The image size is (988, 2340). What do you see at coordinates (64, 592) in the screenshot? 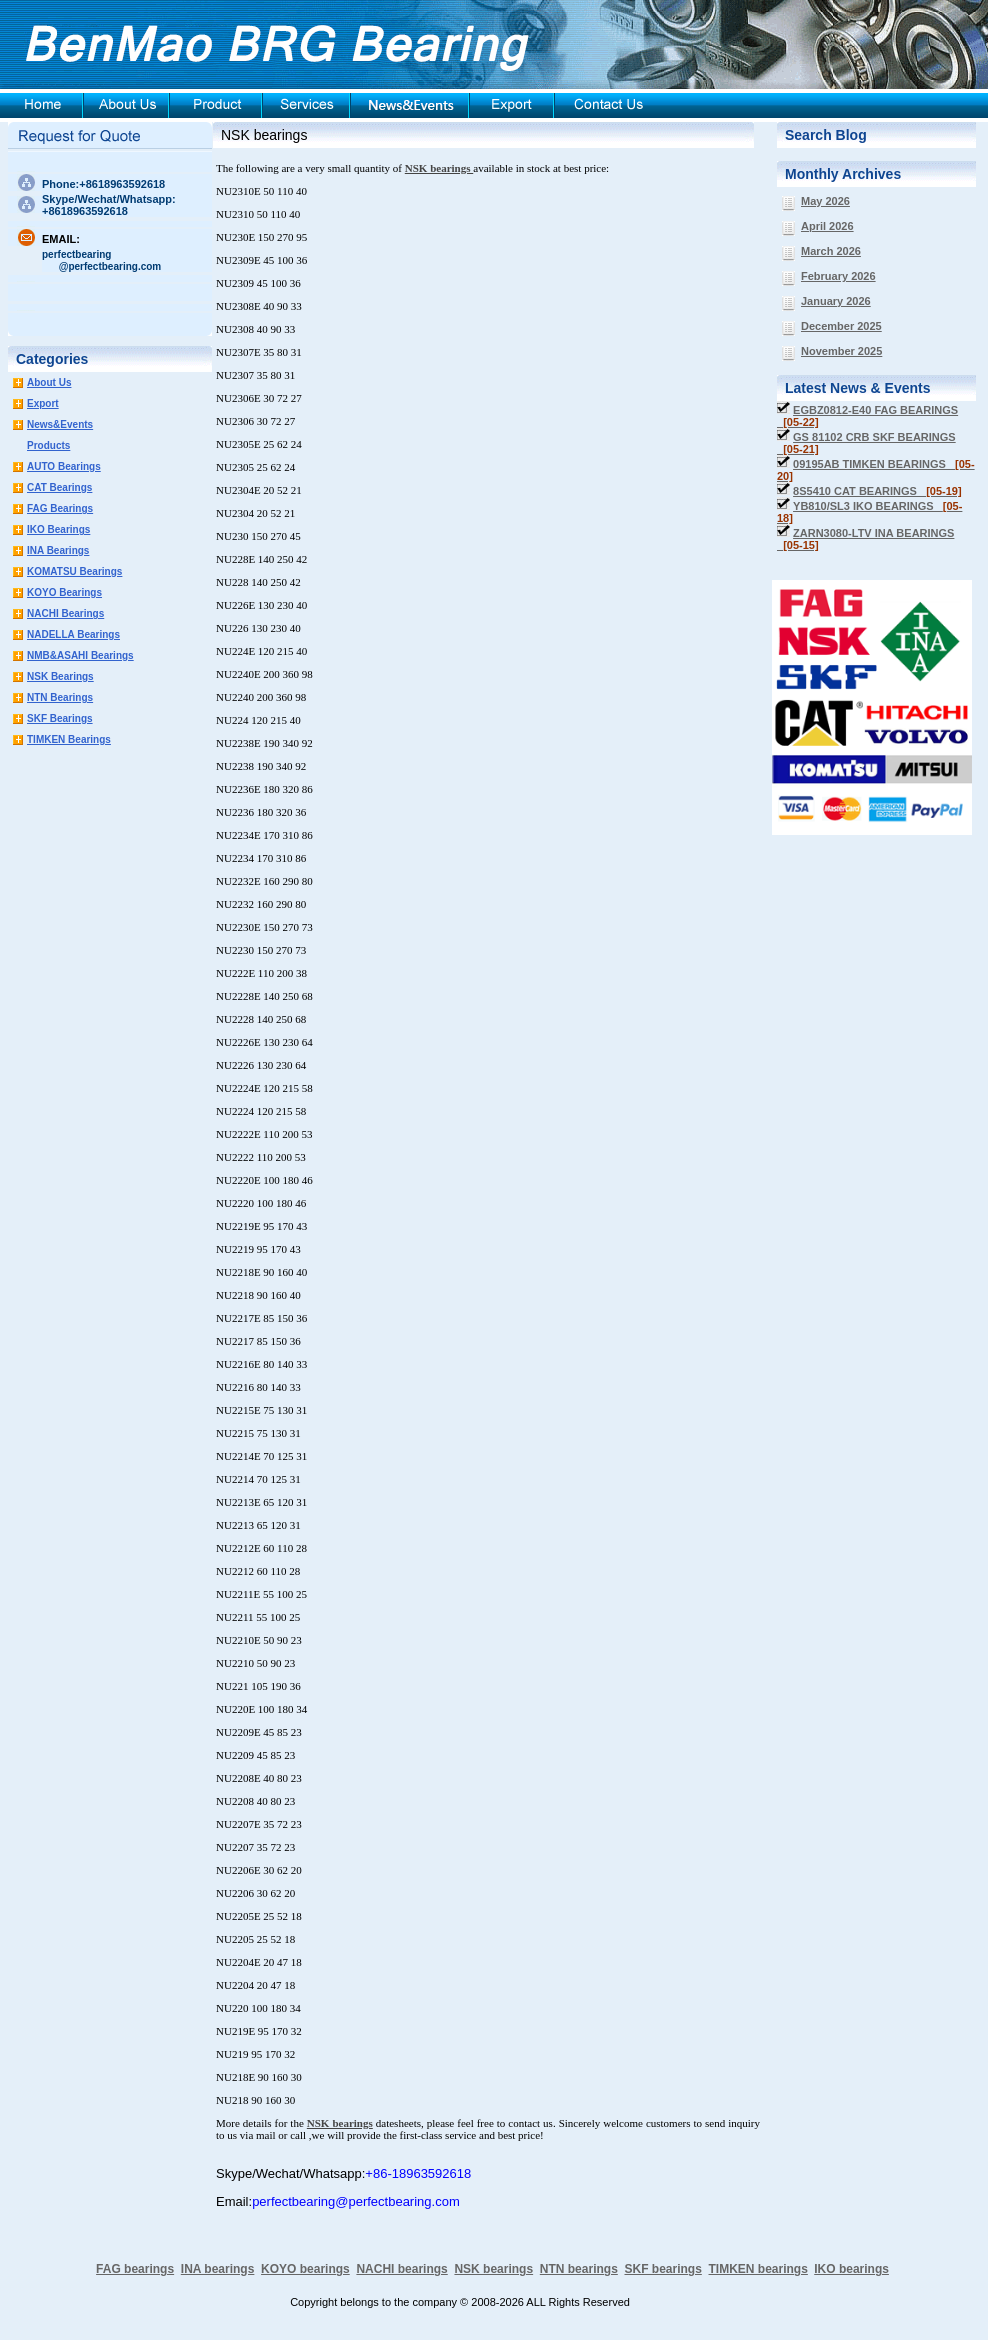
I see `KOYO Bearings` at bounding box center [64, 592].